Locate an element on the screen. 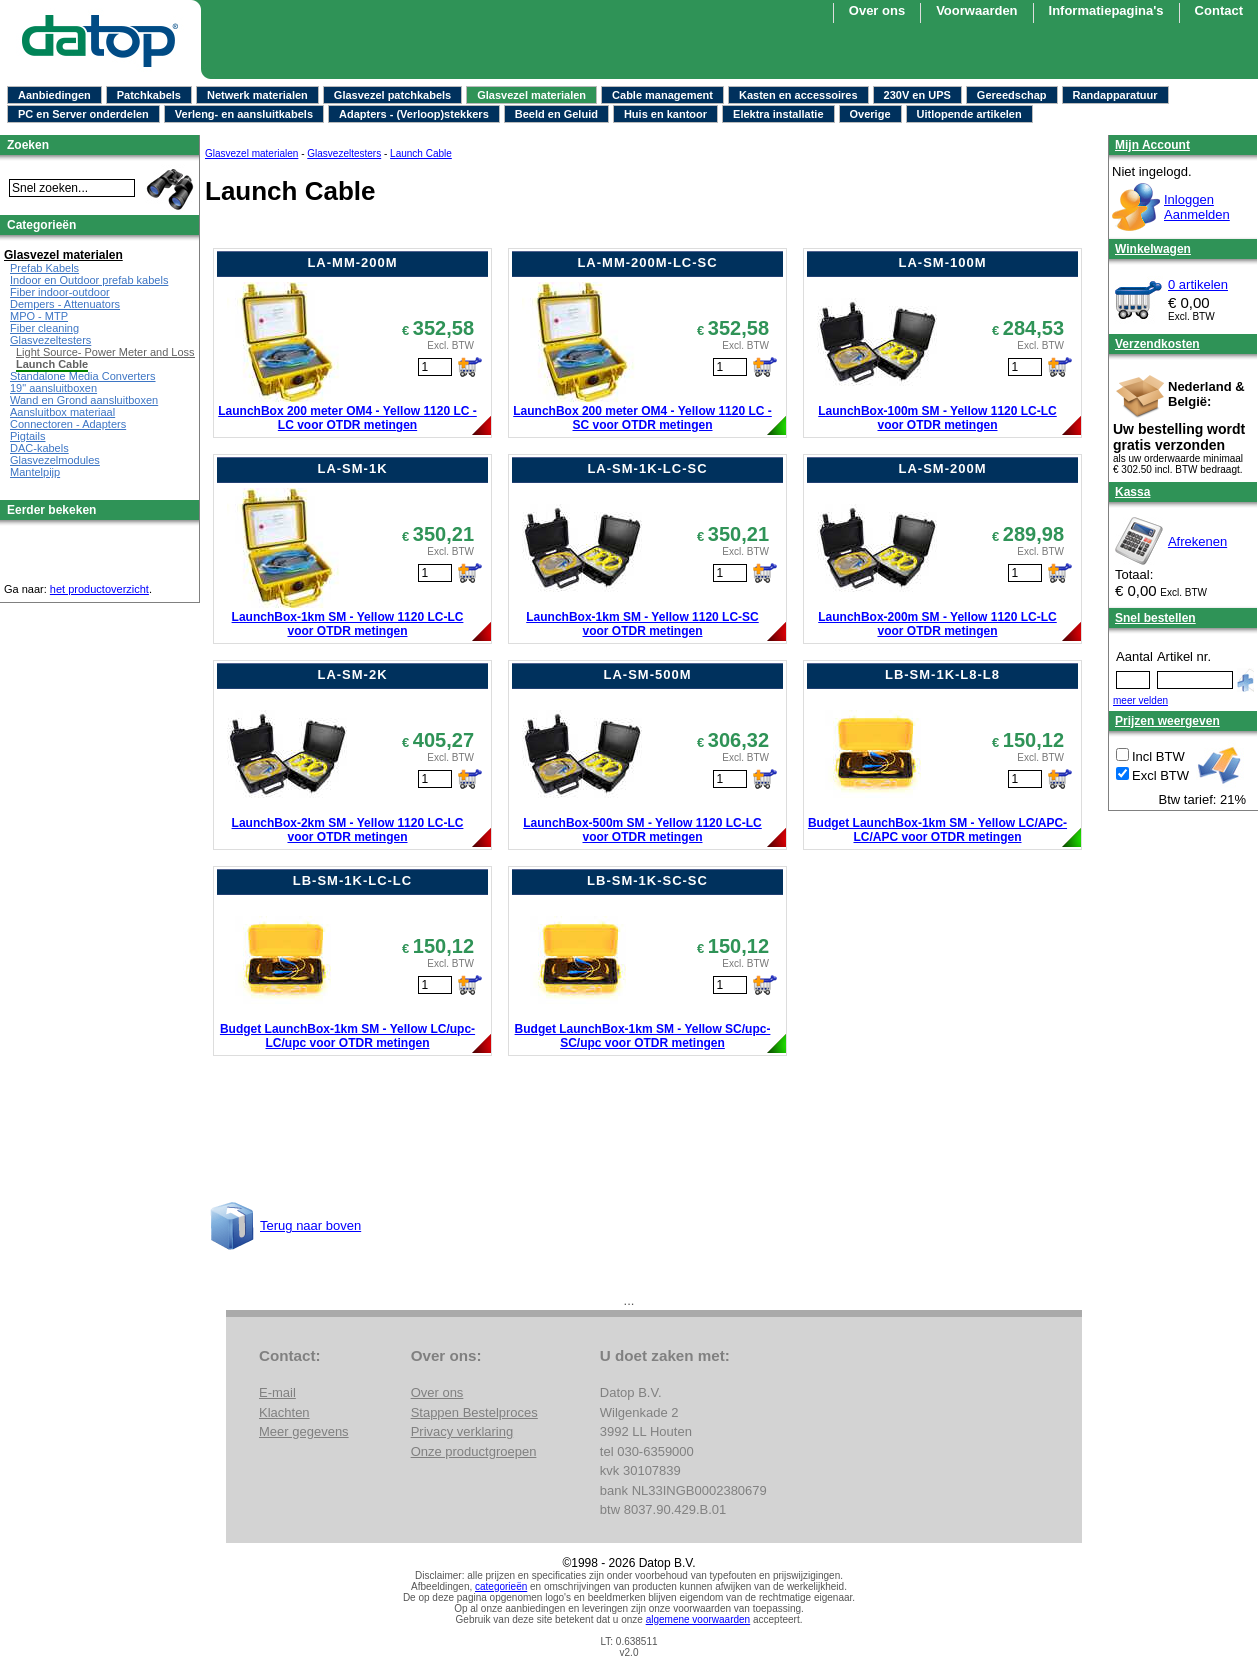 Image resolution: width=1258 pixels, height=1668 pixels. Budget LaunchBox-1km SM - Yellow LC/APC-LC/APC voor OTDR metingen is located at coordinates (937, 830).